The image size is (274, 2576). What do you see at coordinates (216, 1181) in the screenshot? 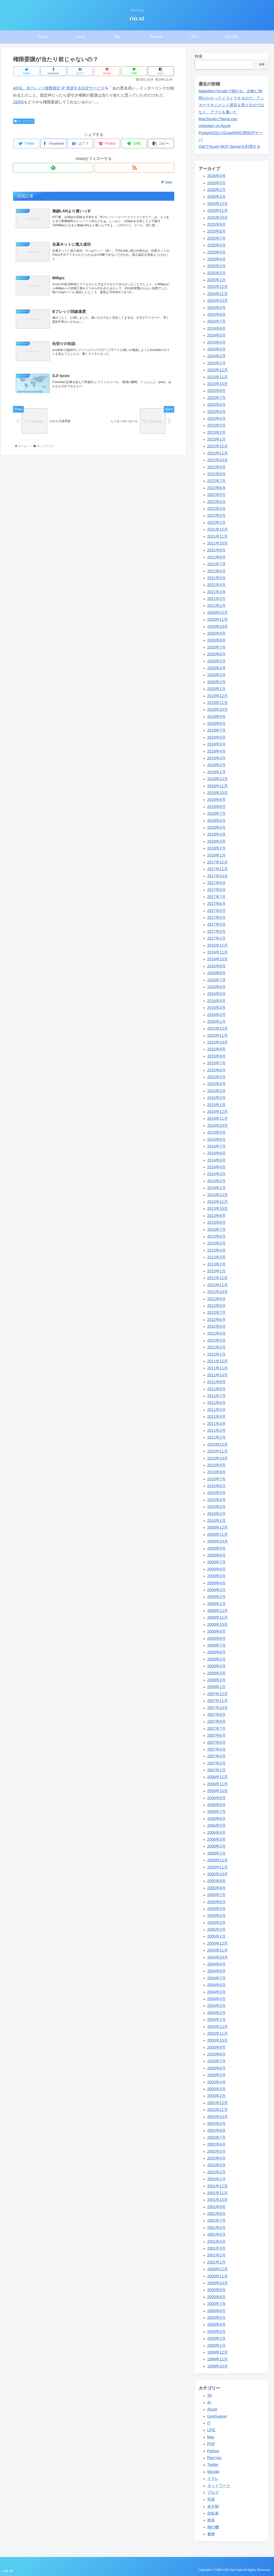
I see `2014年2月` at bounding box center [216, 1181].